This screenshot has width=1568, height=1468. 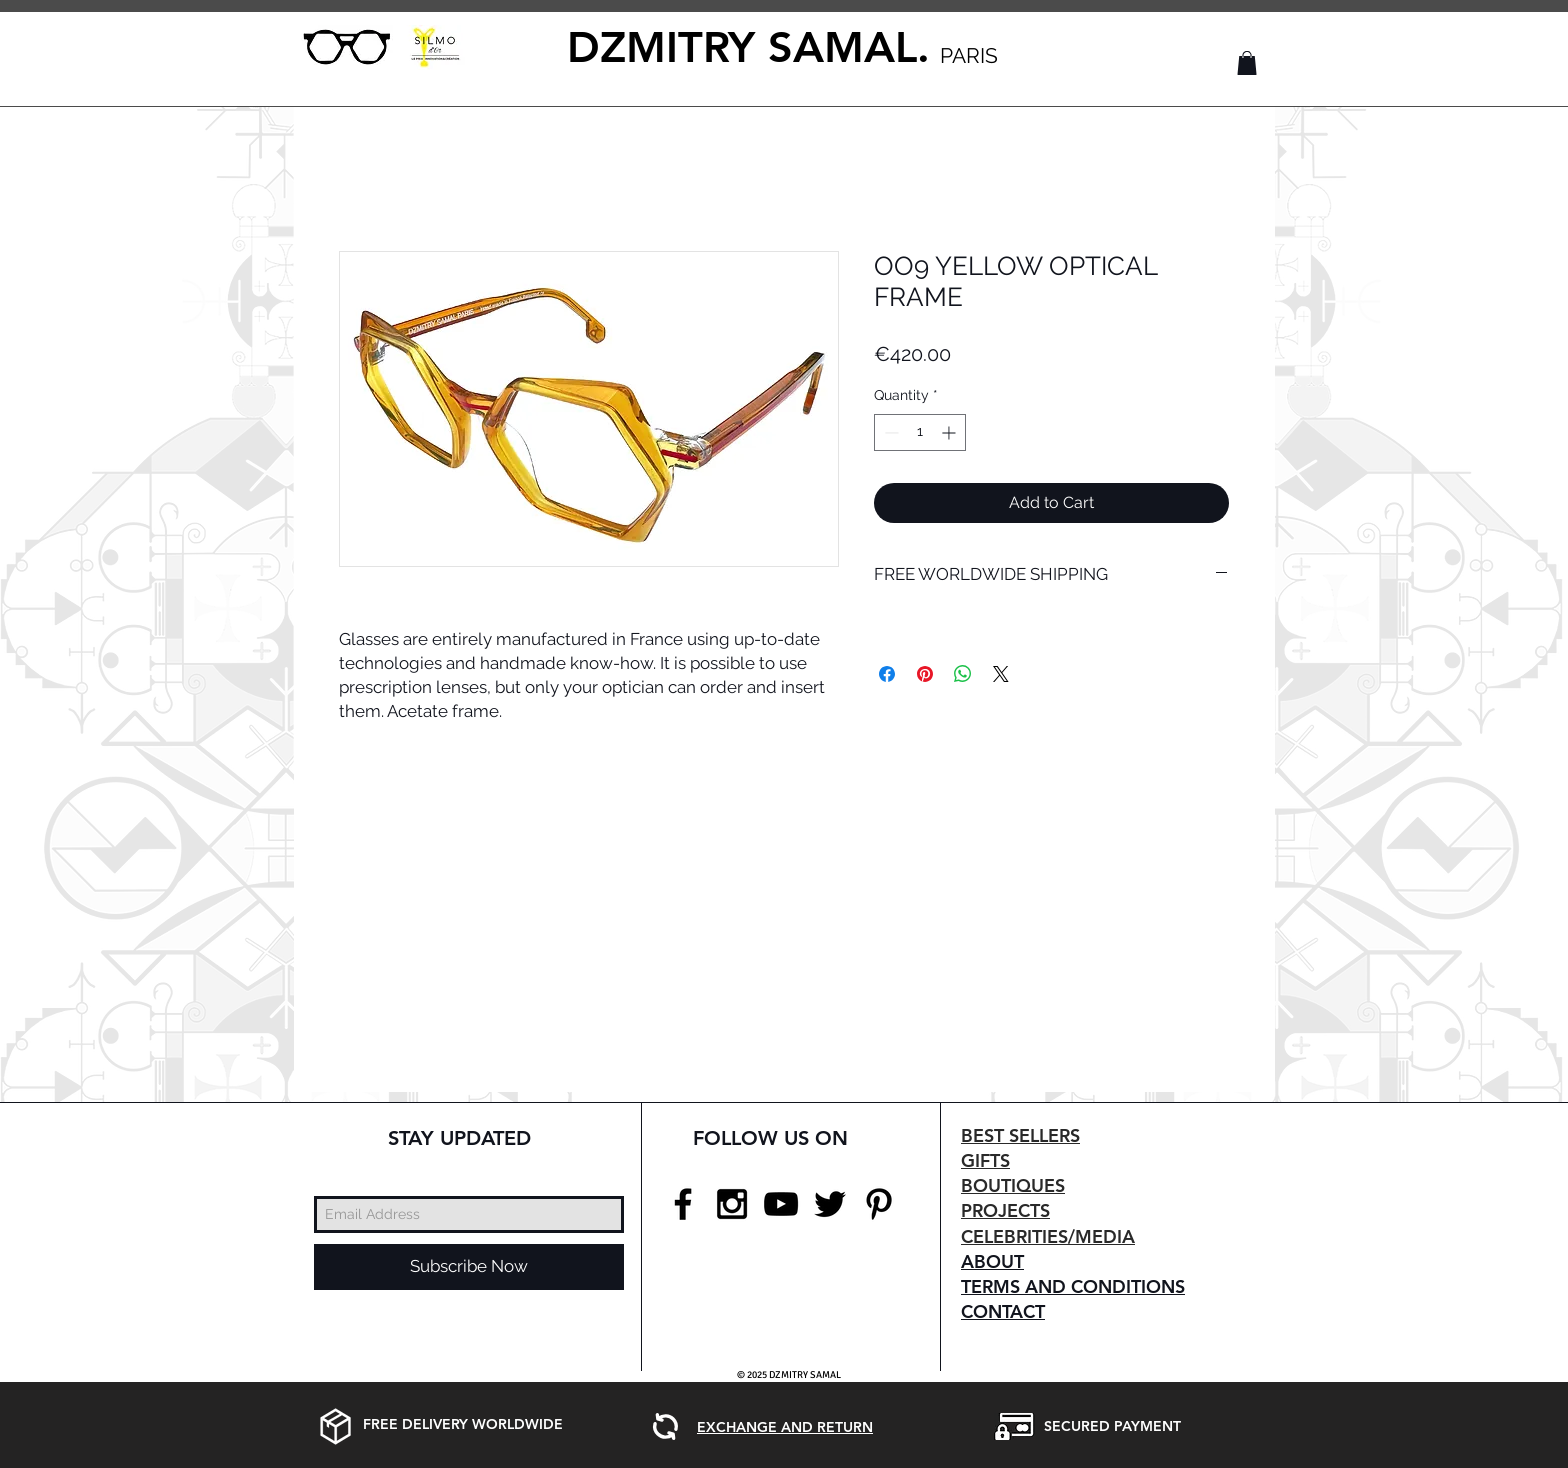 I want to click on [Share on WhatsApp], so click(x=963, y=674).